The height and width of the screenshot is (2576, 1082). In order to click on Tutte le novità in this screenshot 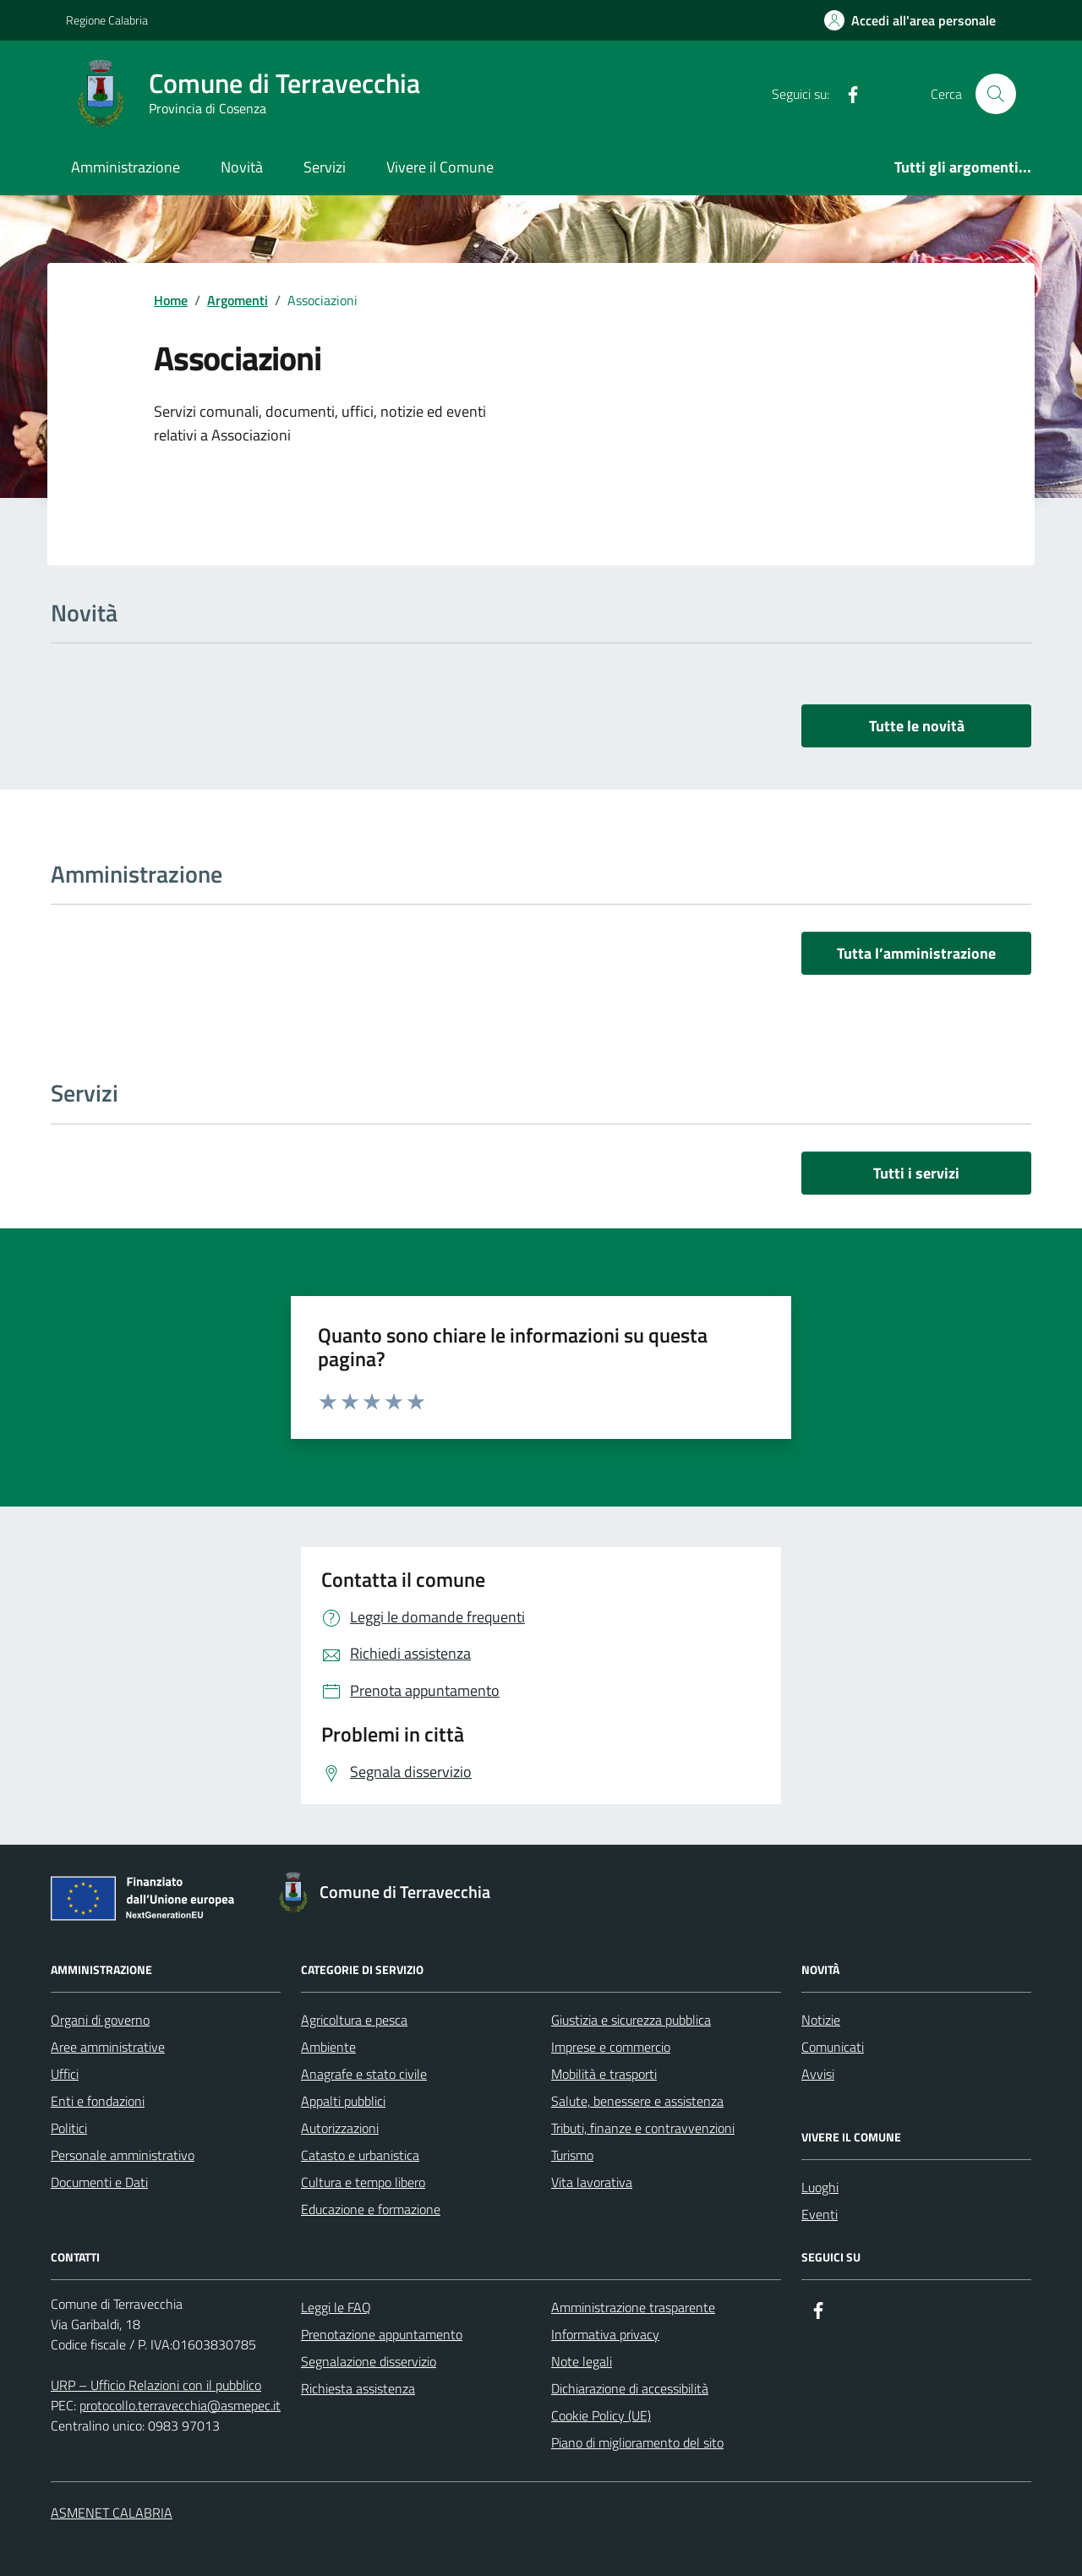, I will do `click(917, 725)`.